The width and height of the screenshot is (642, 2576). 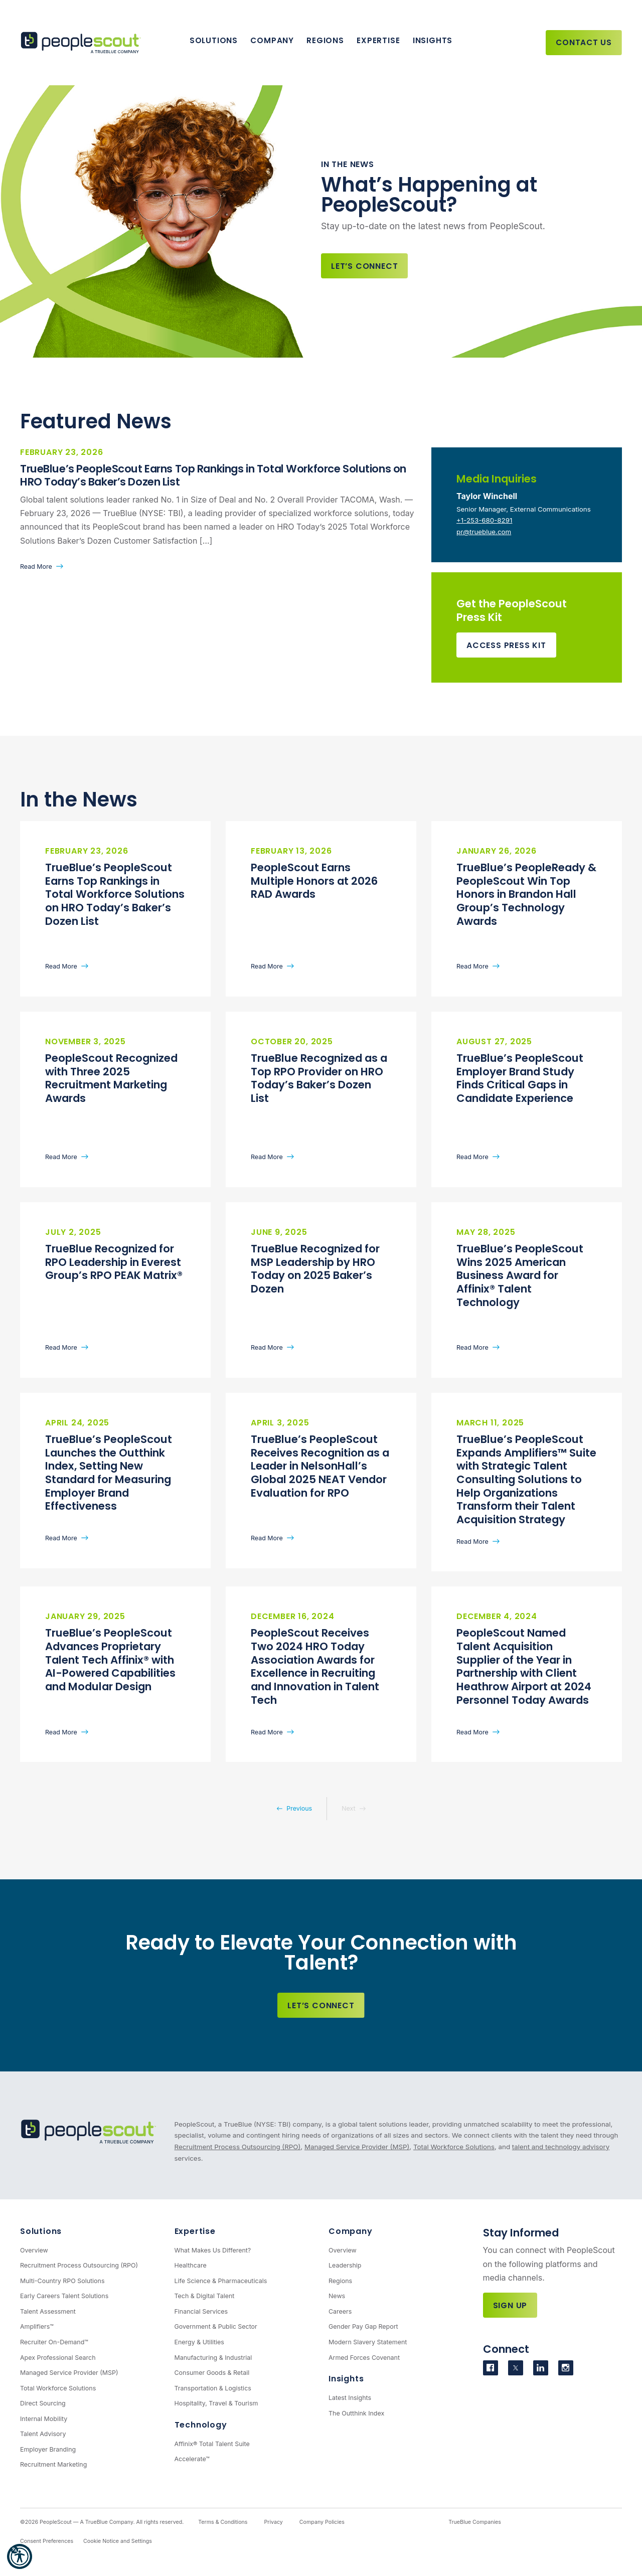 I want to click on Apex Professional Search, so click(x=58, y=2357).